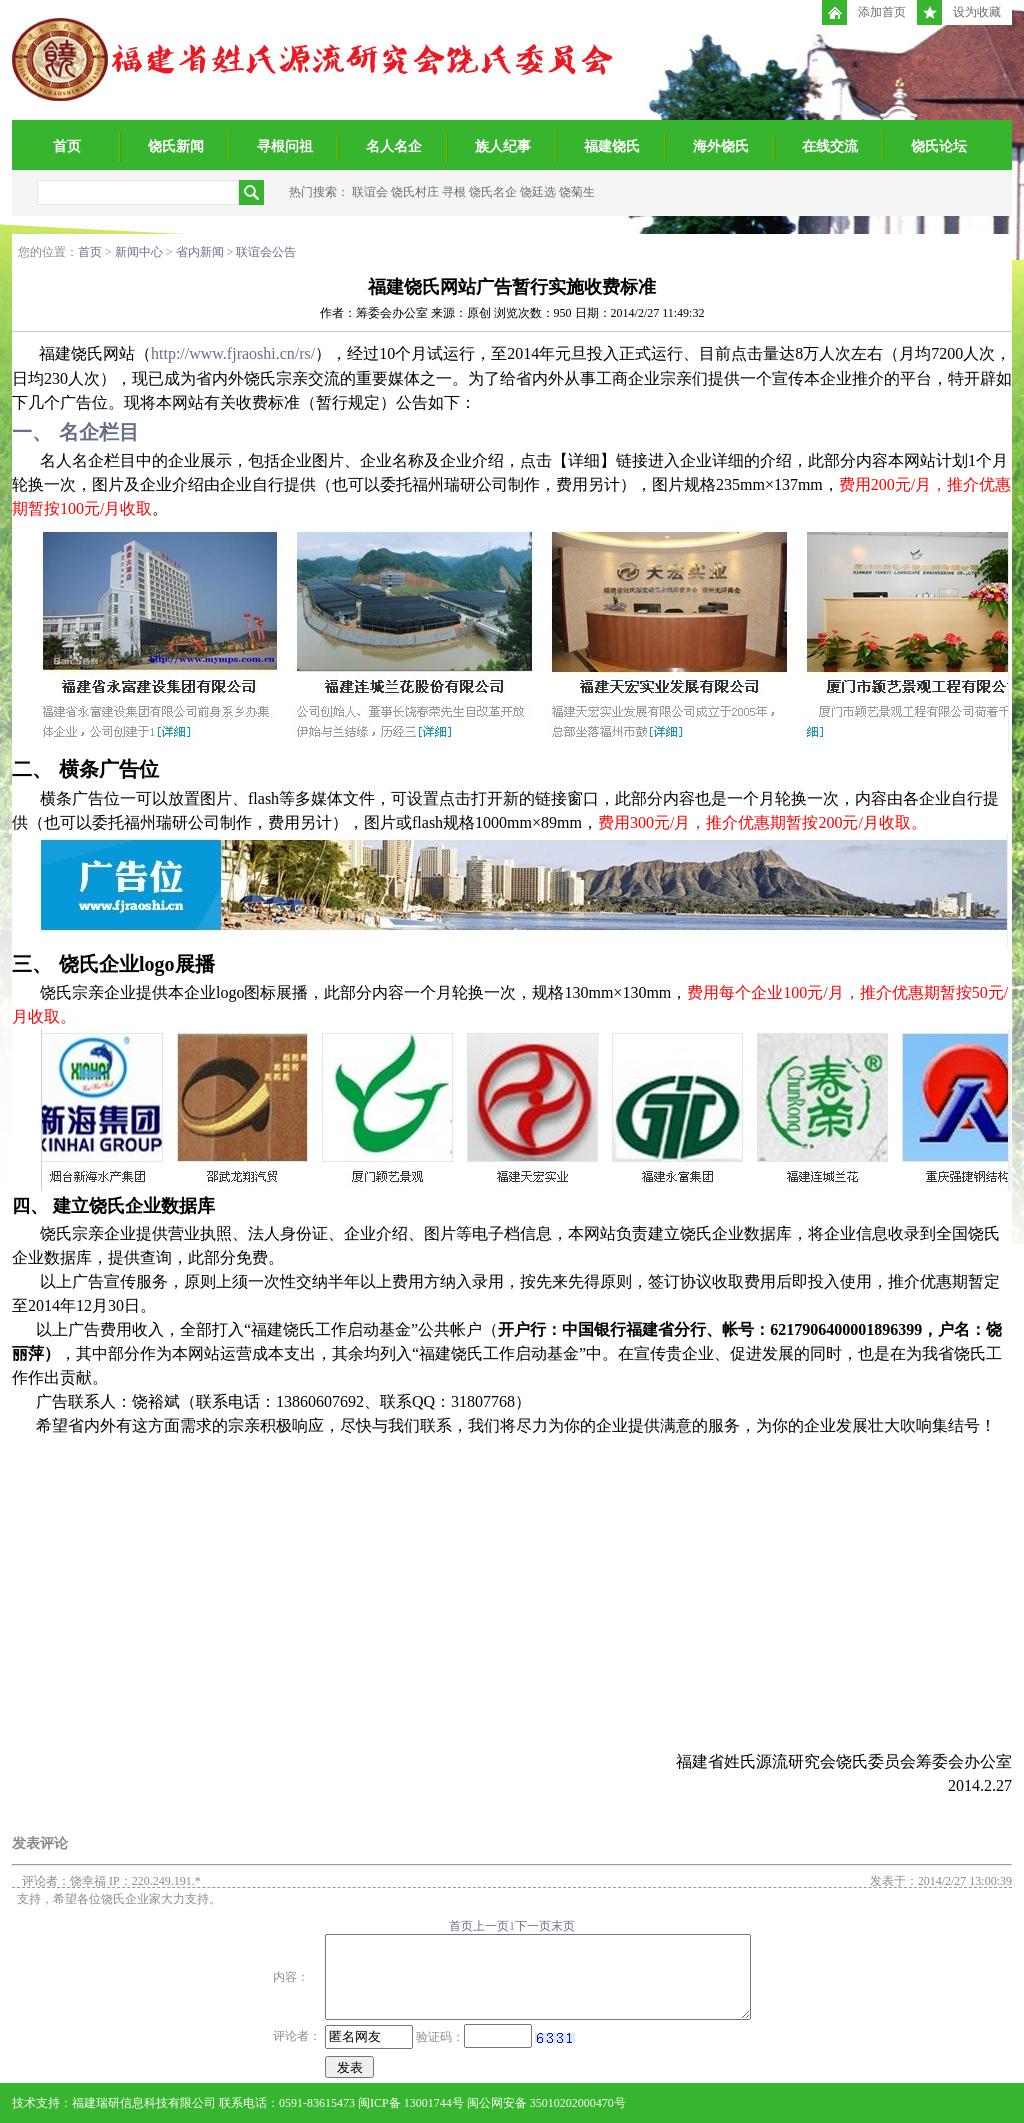 The width and height of the screenshot is (1024, 2123). What do you see at coordinates (285, 146) in the screenshot?
I see `寻根问祖` at bounding box center [285, 146].